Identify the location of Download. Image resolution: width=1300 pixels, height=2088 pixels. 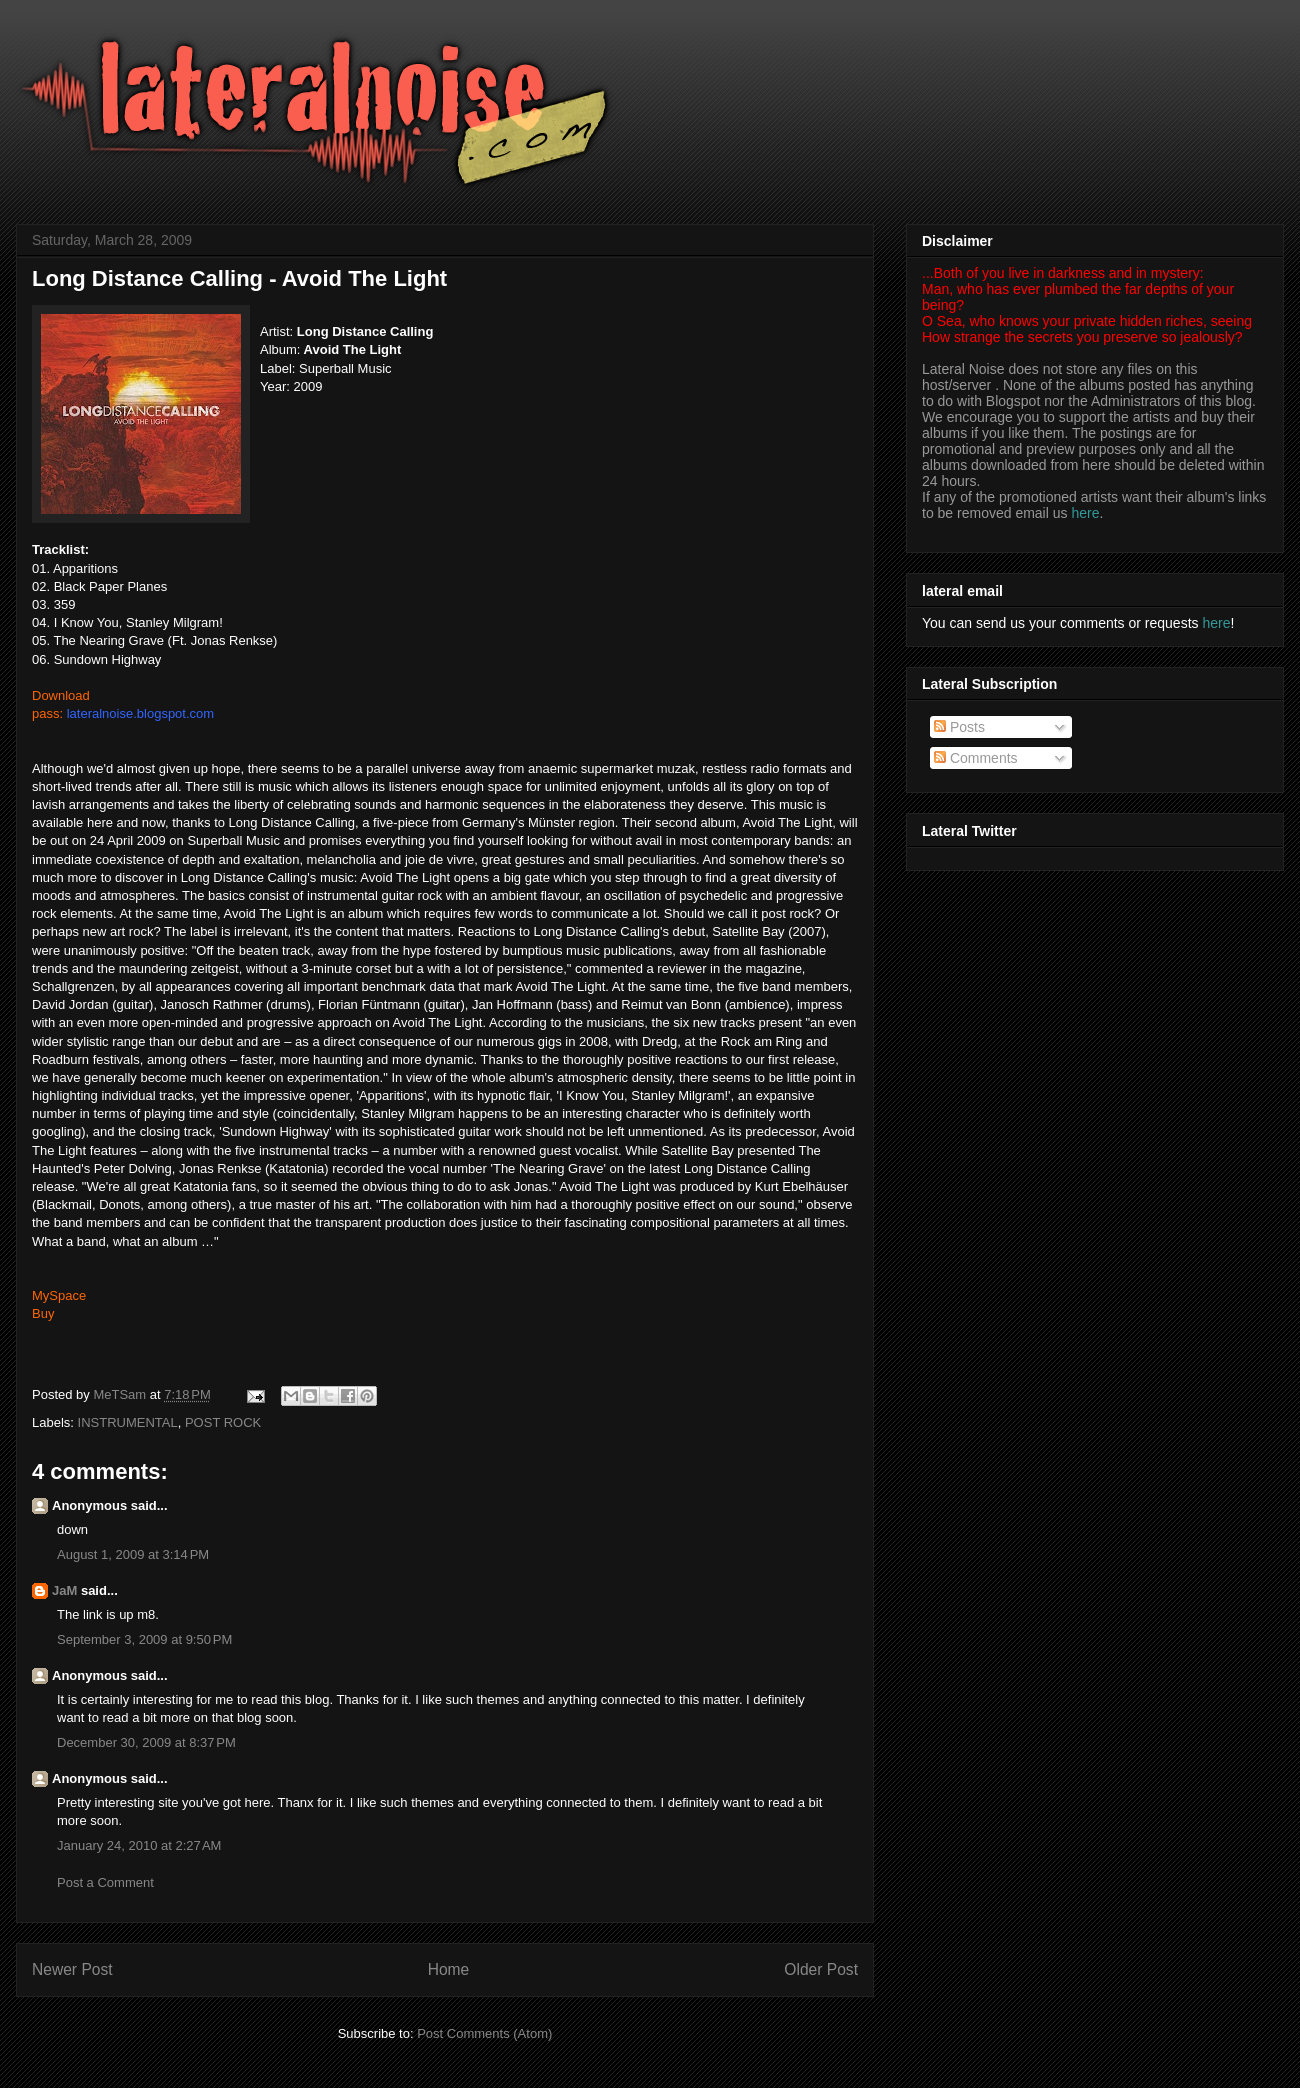
(61, 695).